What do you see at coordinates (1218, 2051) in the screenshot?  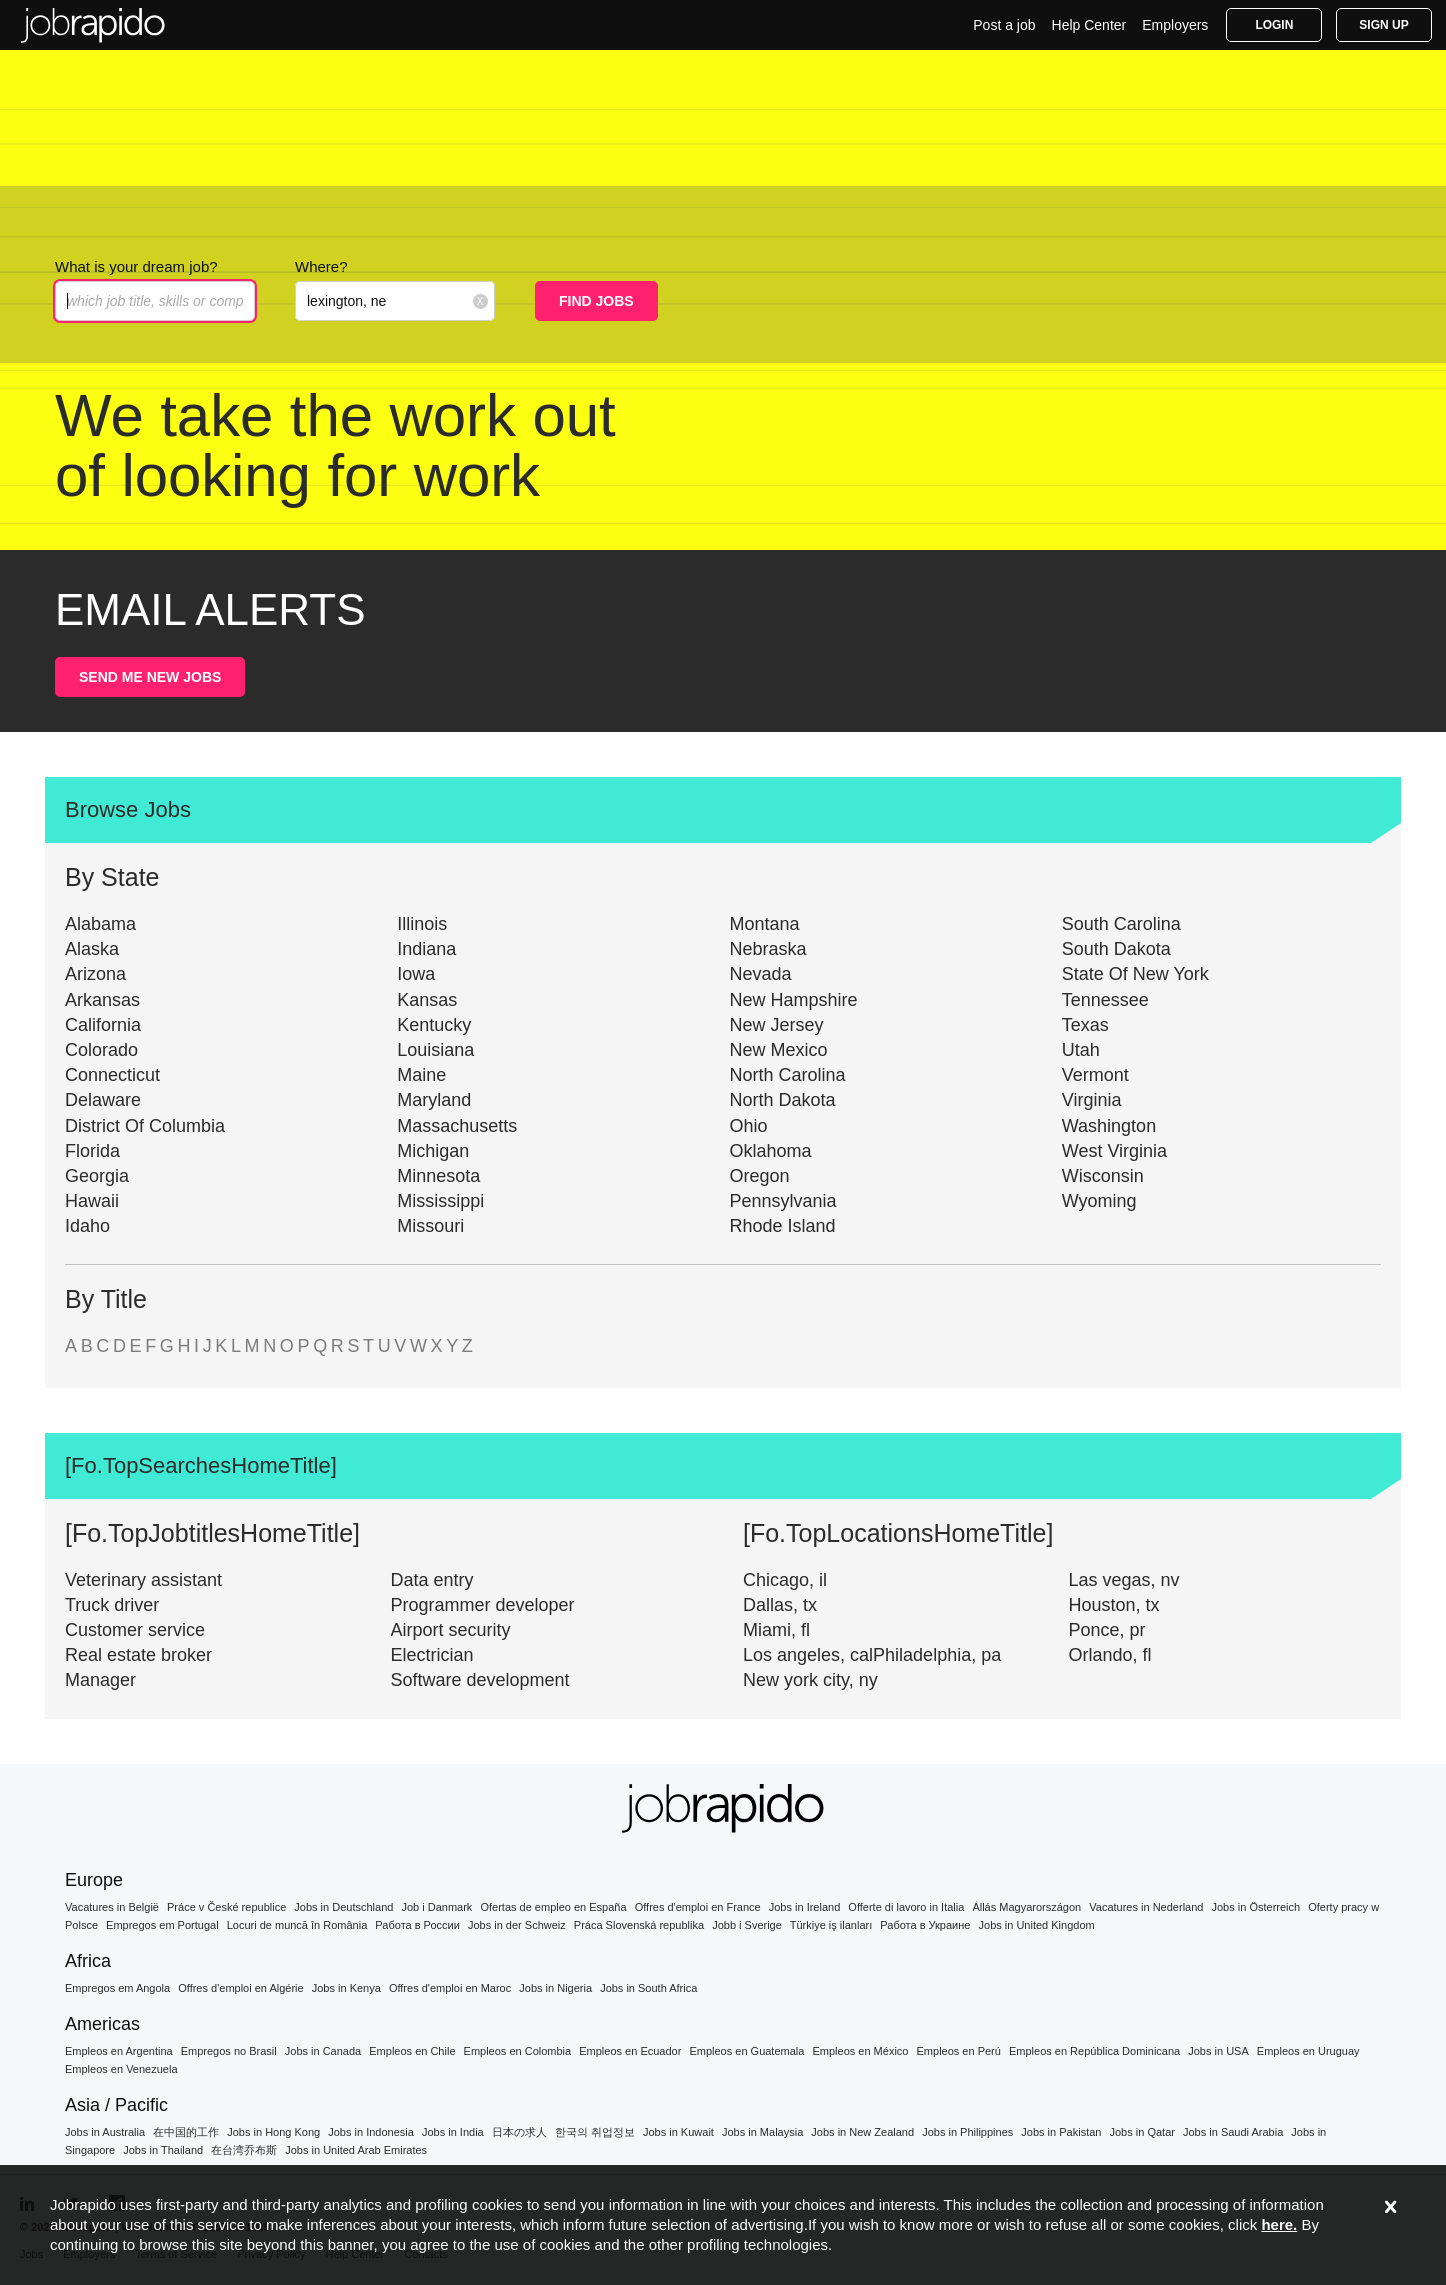 I see `Jobs in USA` at bounding box center [1218, 2051].